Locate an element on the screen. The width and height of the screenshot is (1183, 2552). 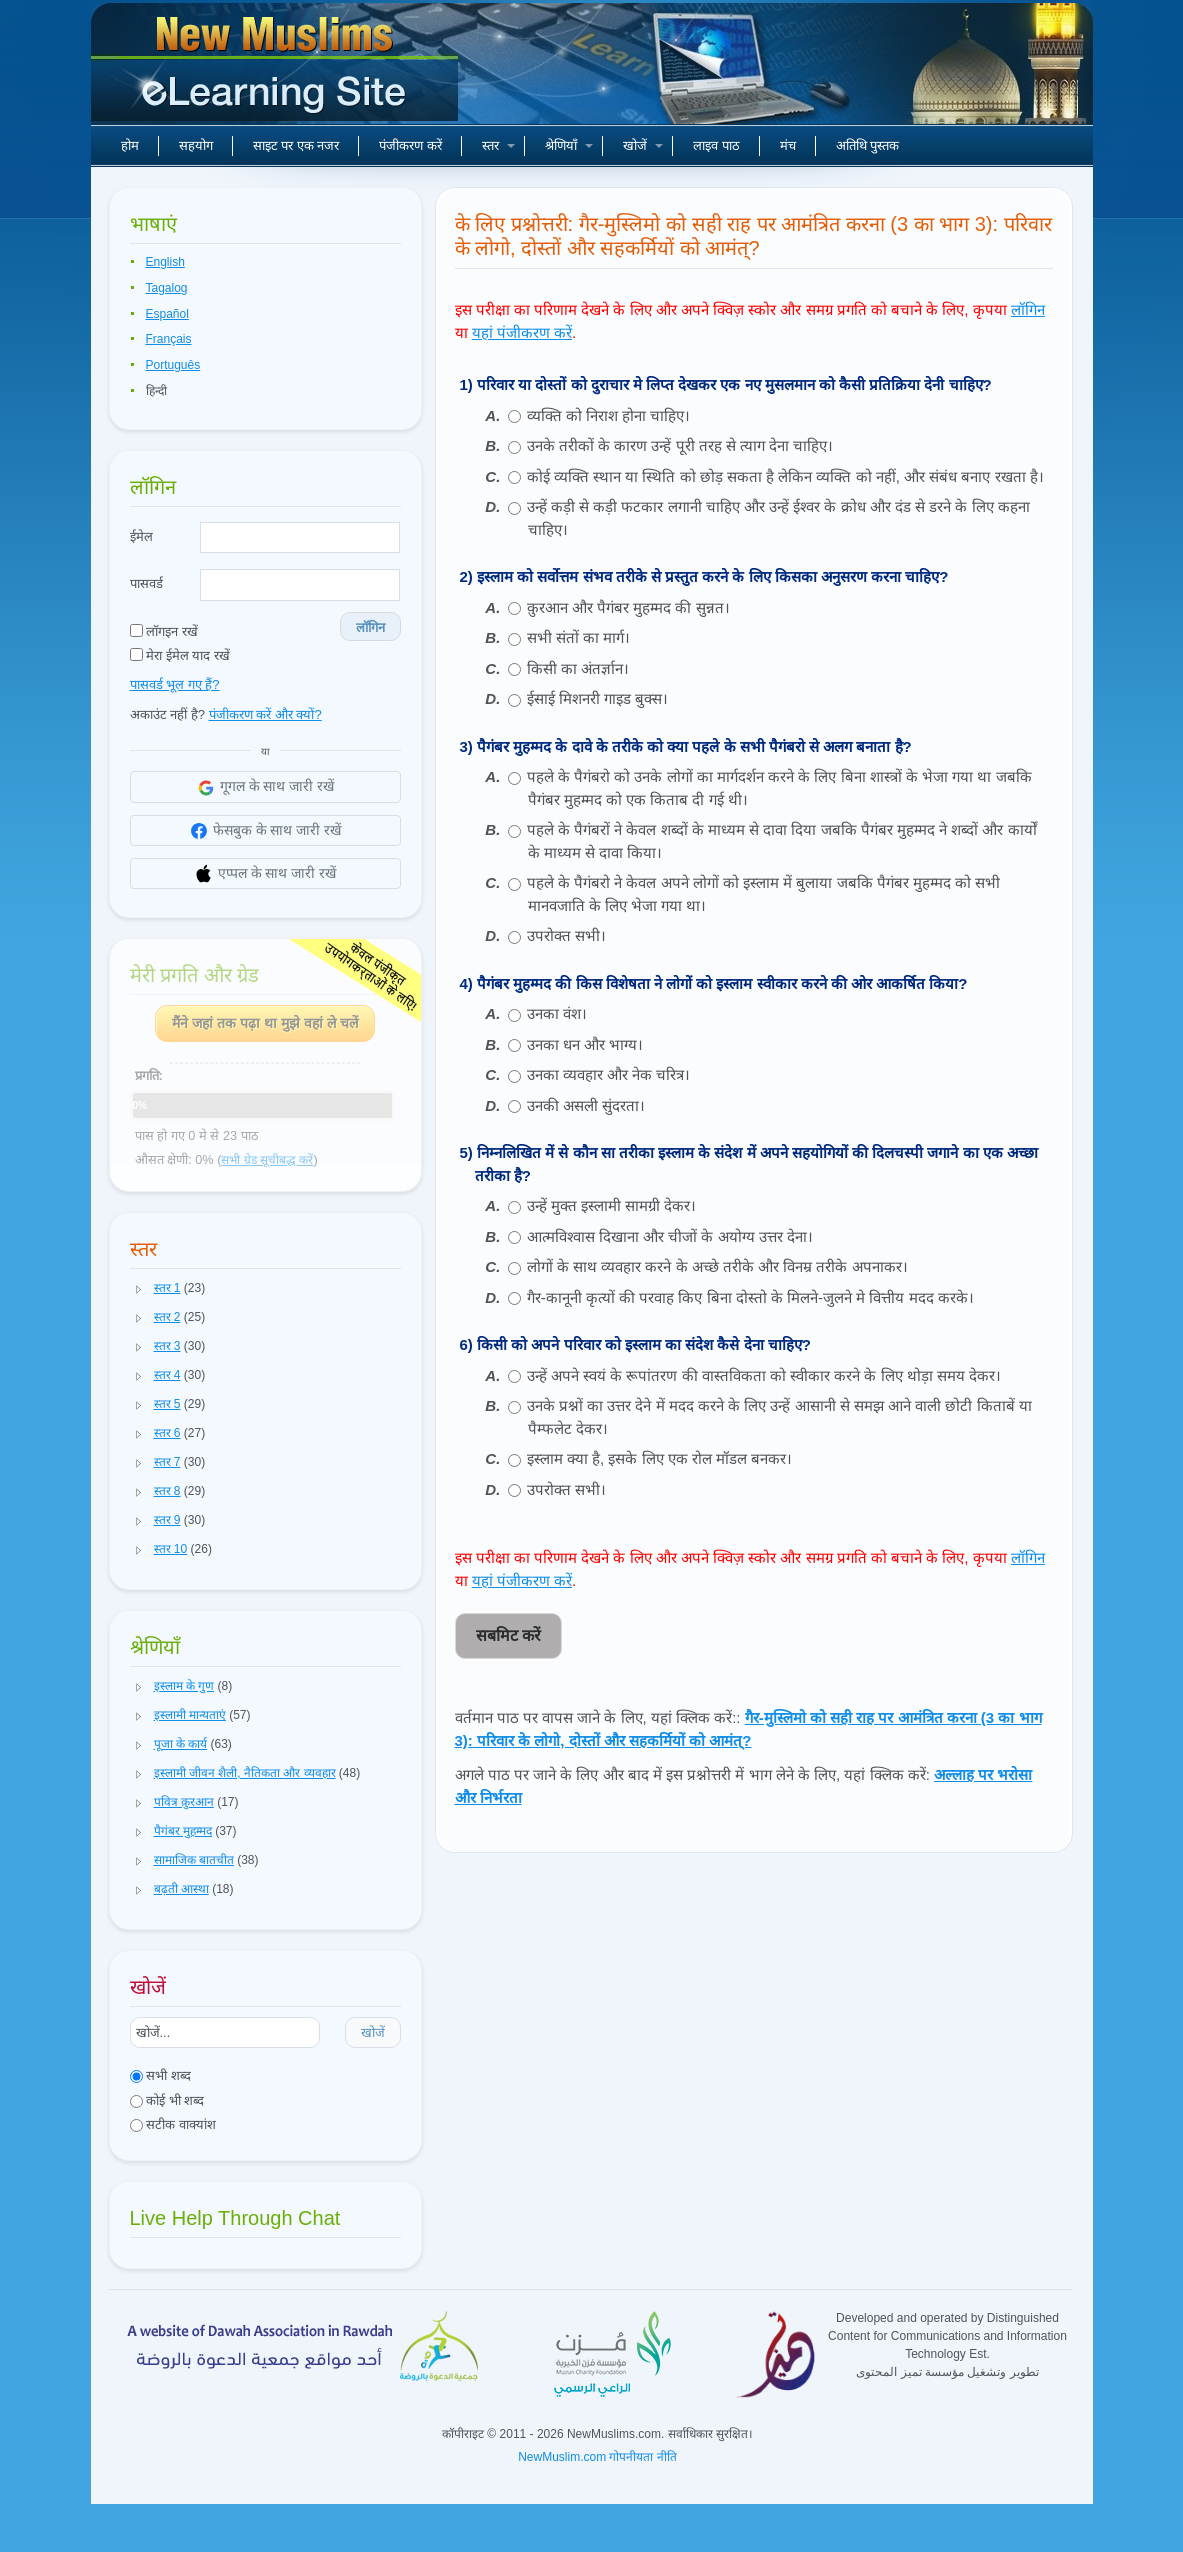
सबमिट करें is located at coordinates (508, 1635).